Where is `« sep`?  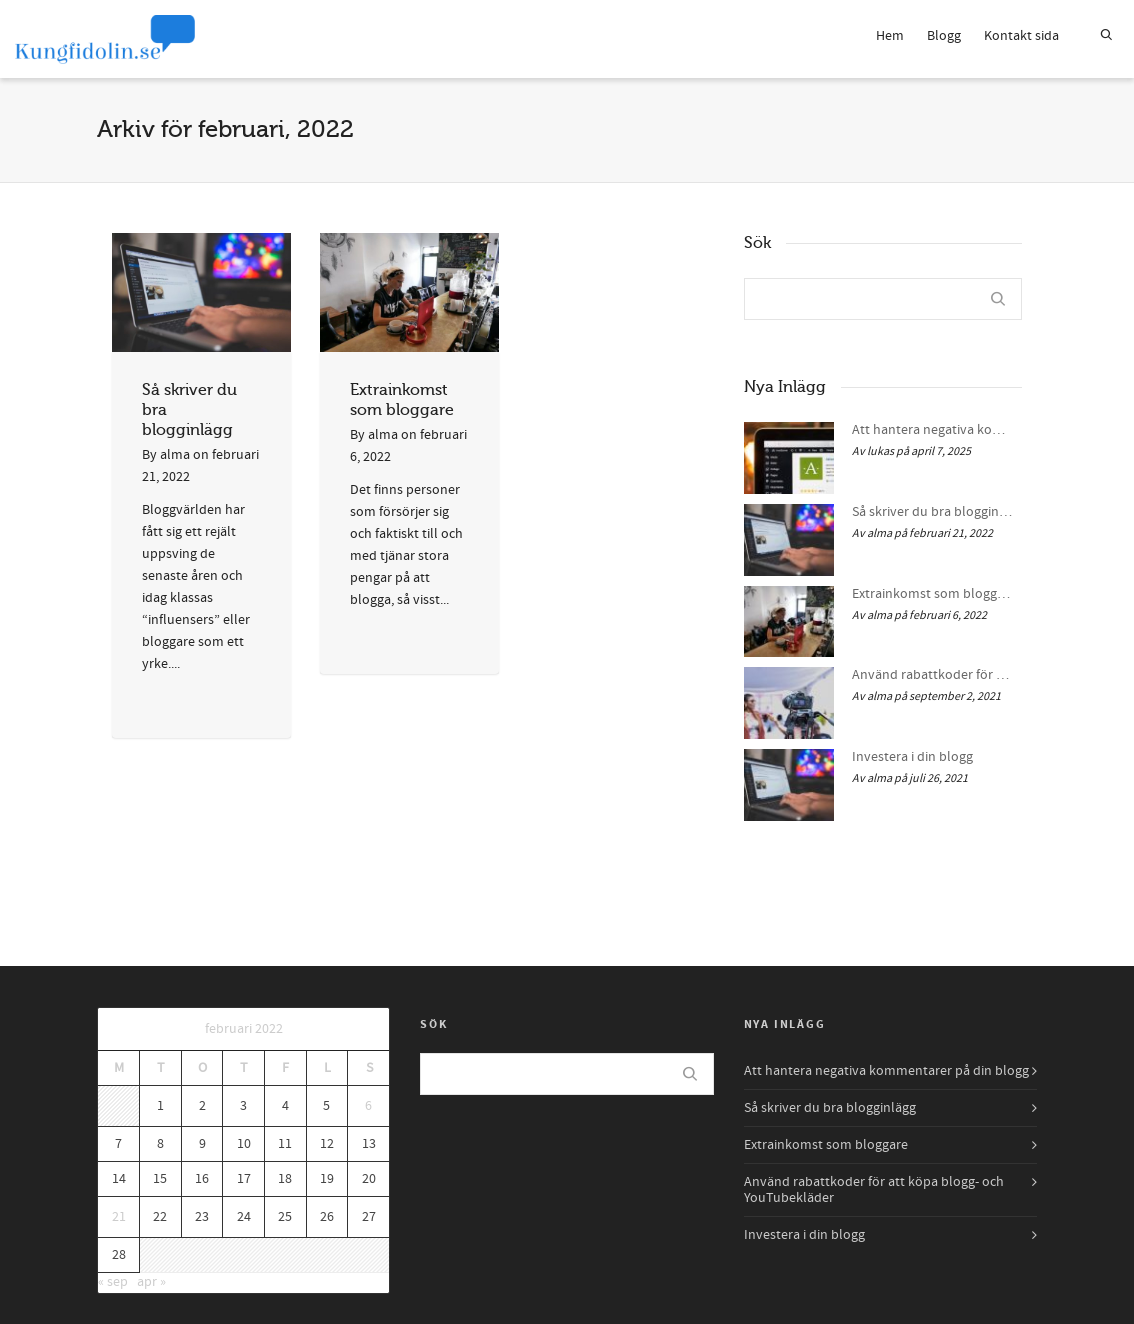 « sep is located at coordinates (113, 1282).